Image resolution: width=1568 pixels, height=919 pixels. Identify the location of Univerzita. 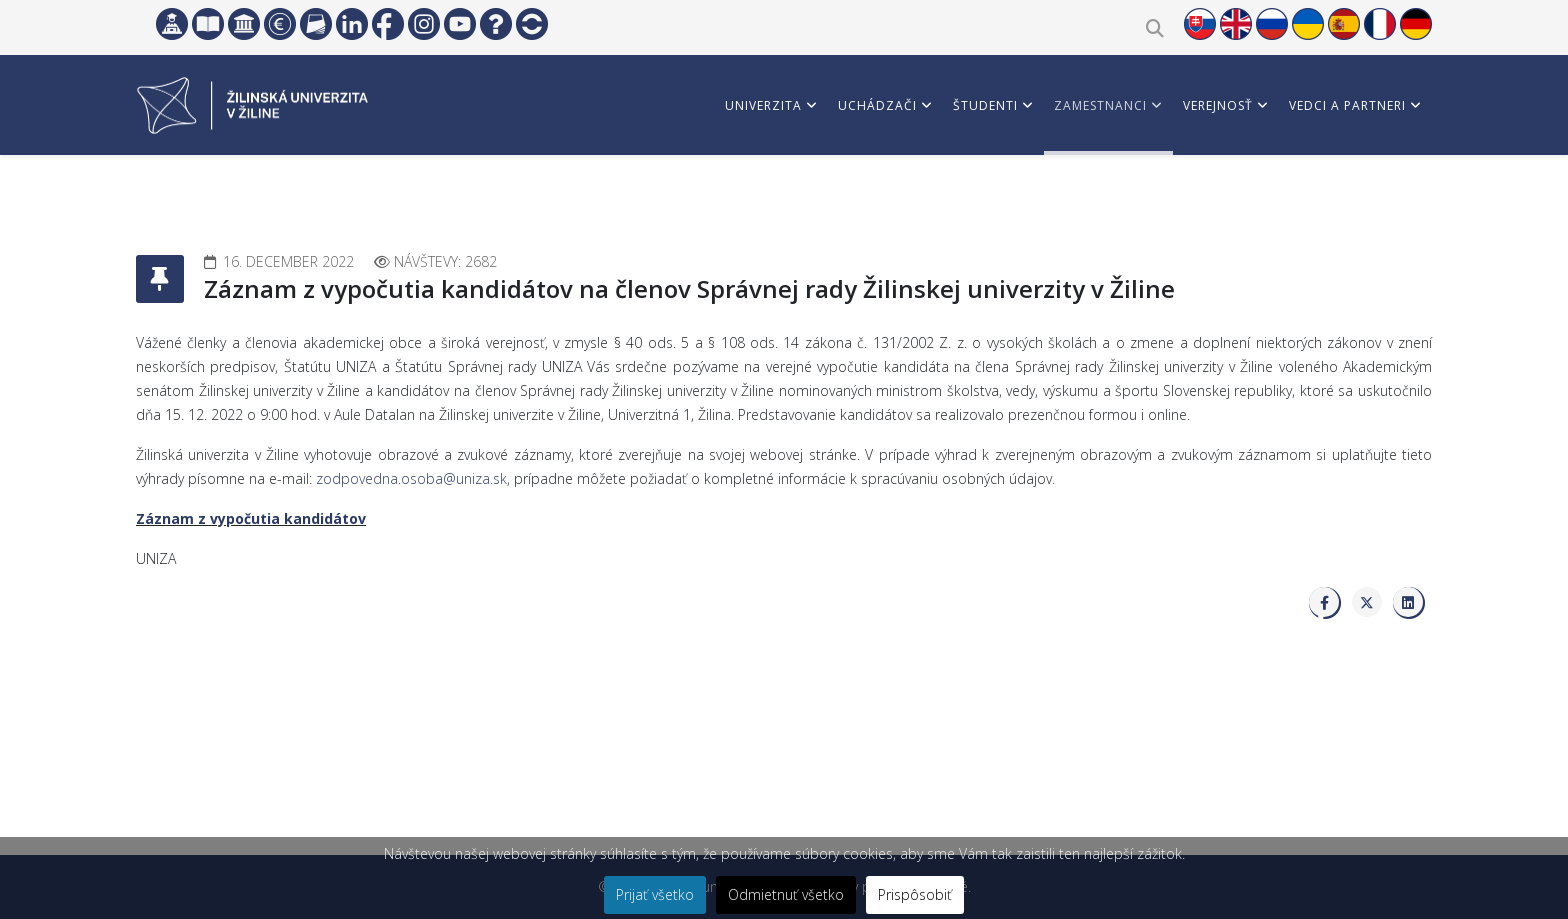
(763, 105).